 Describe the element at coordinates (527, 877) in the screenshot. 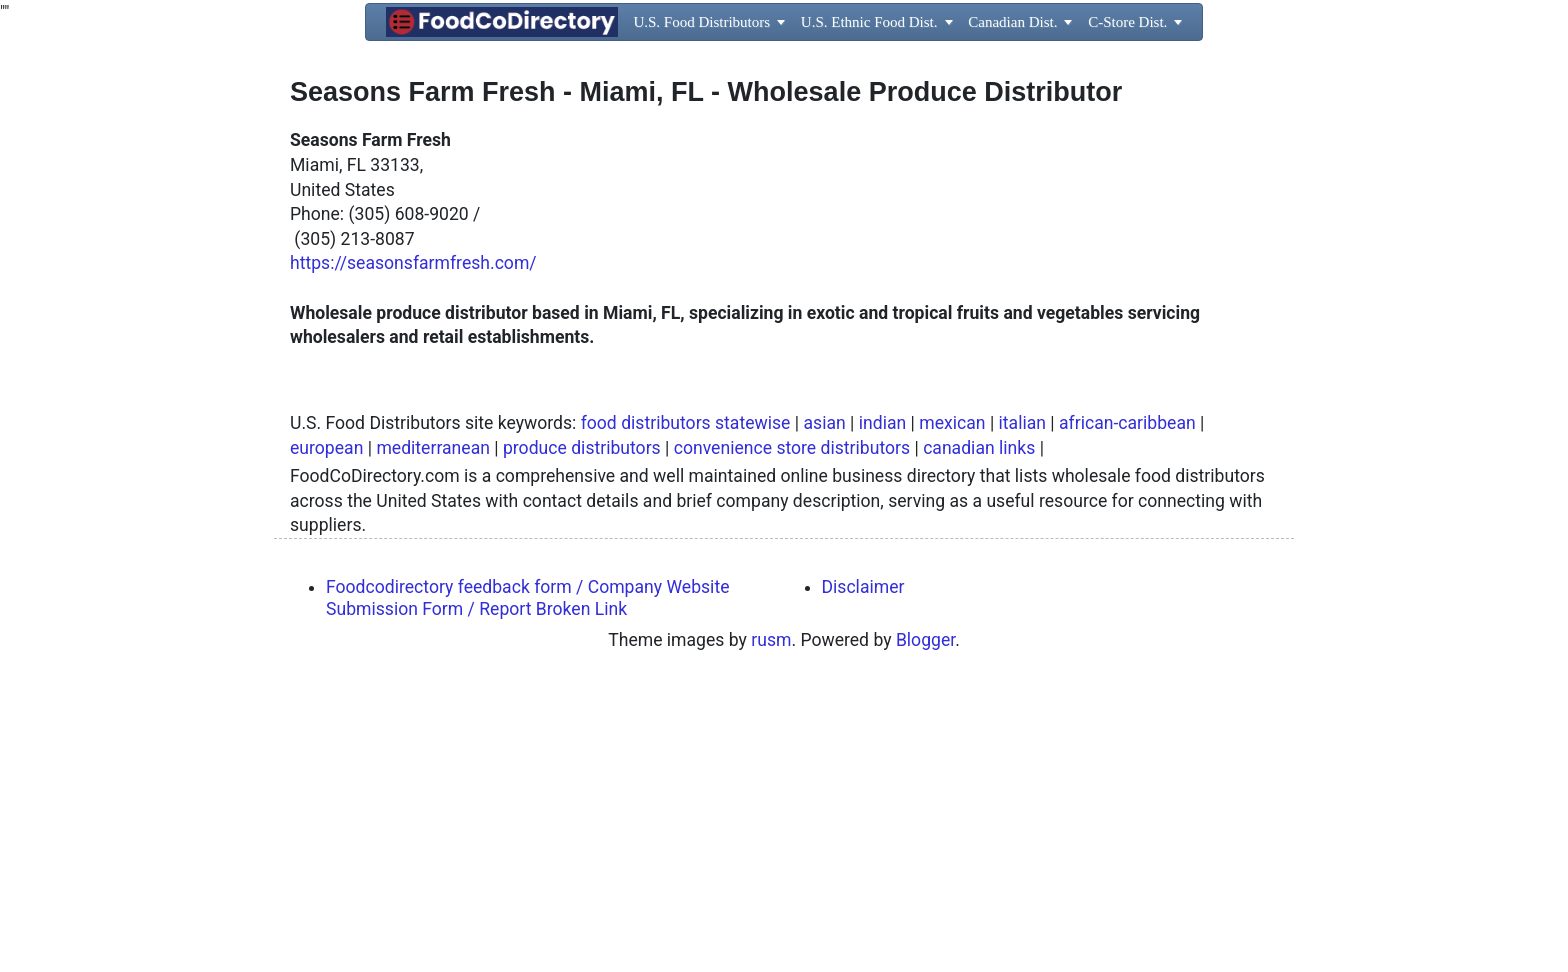

I see `Foodcodirectory feedback form / Company Website Submission Form / Report Broken Link` at that location.